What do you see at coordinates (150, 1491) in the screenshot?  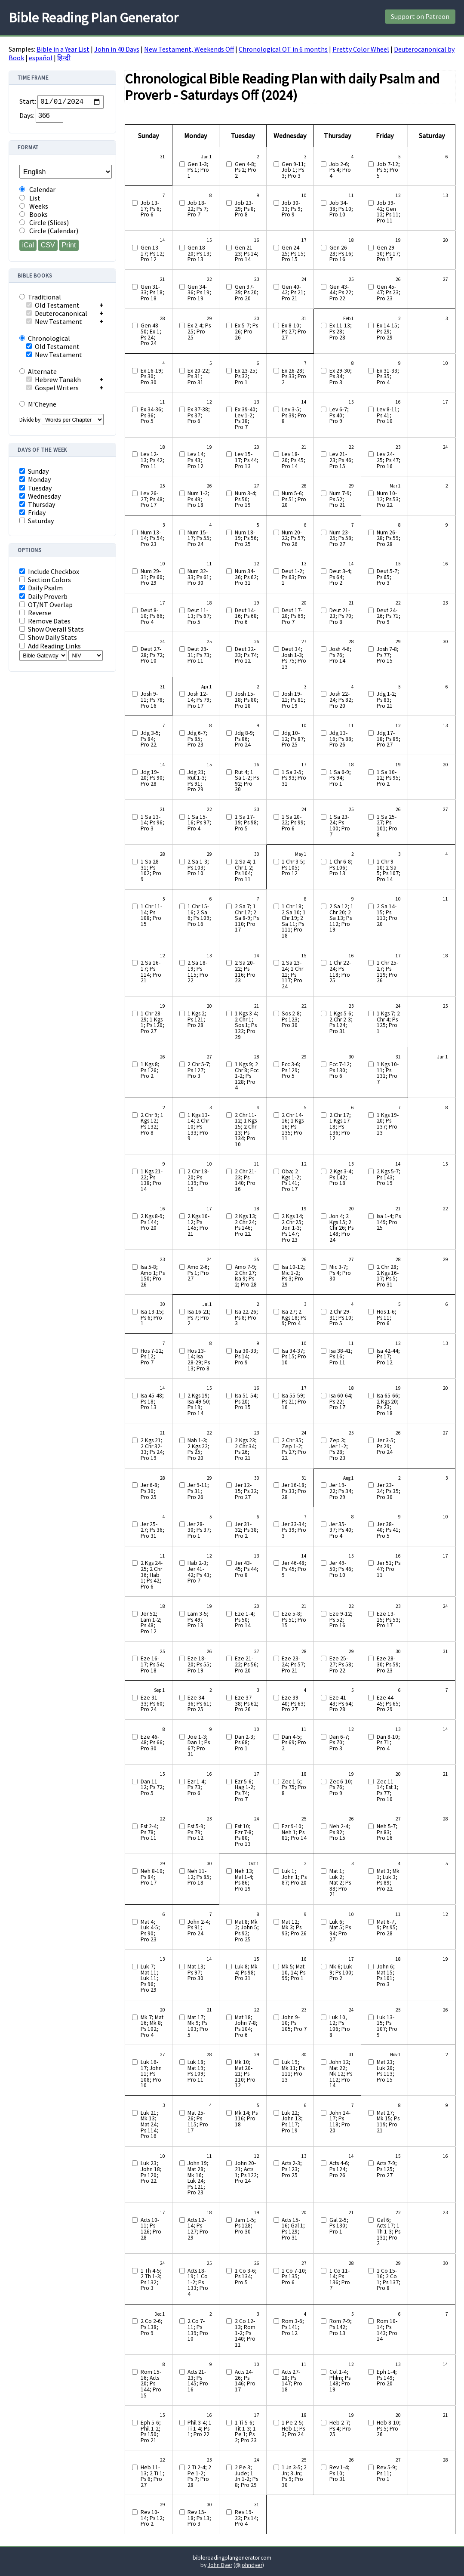 I see `Jer 6-8; Ps 30; Pro 25` at bounding box center [150, 1491].